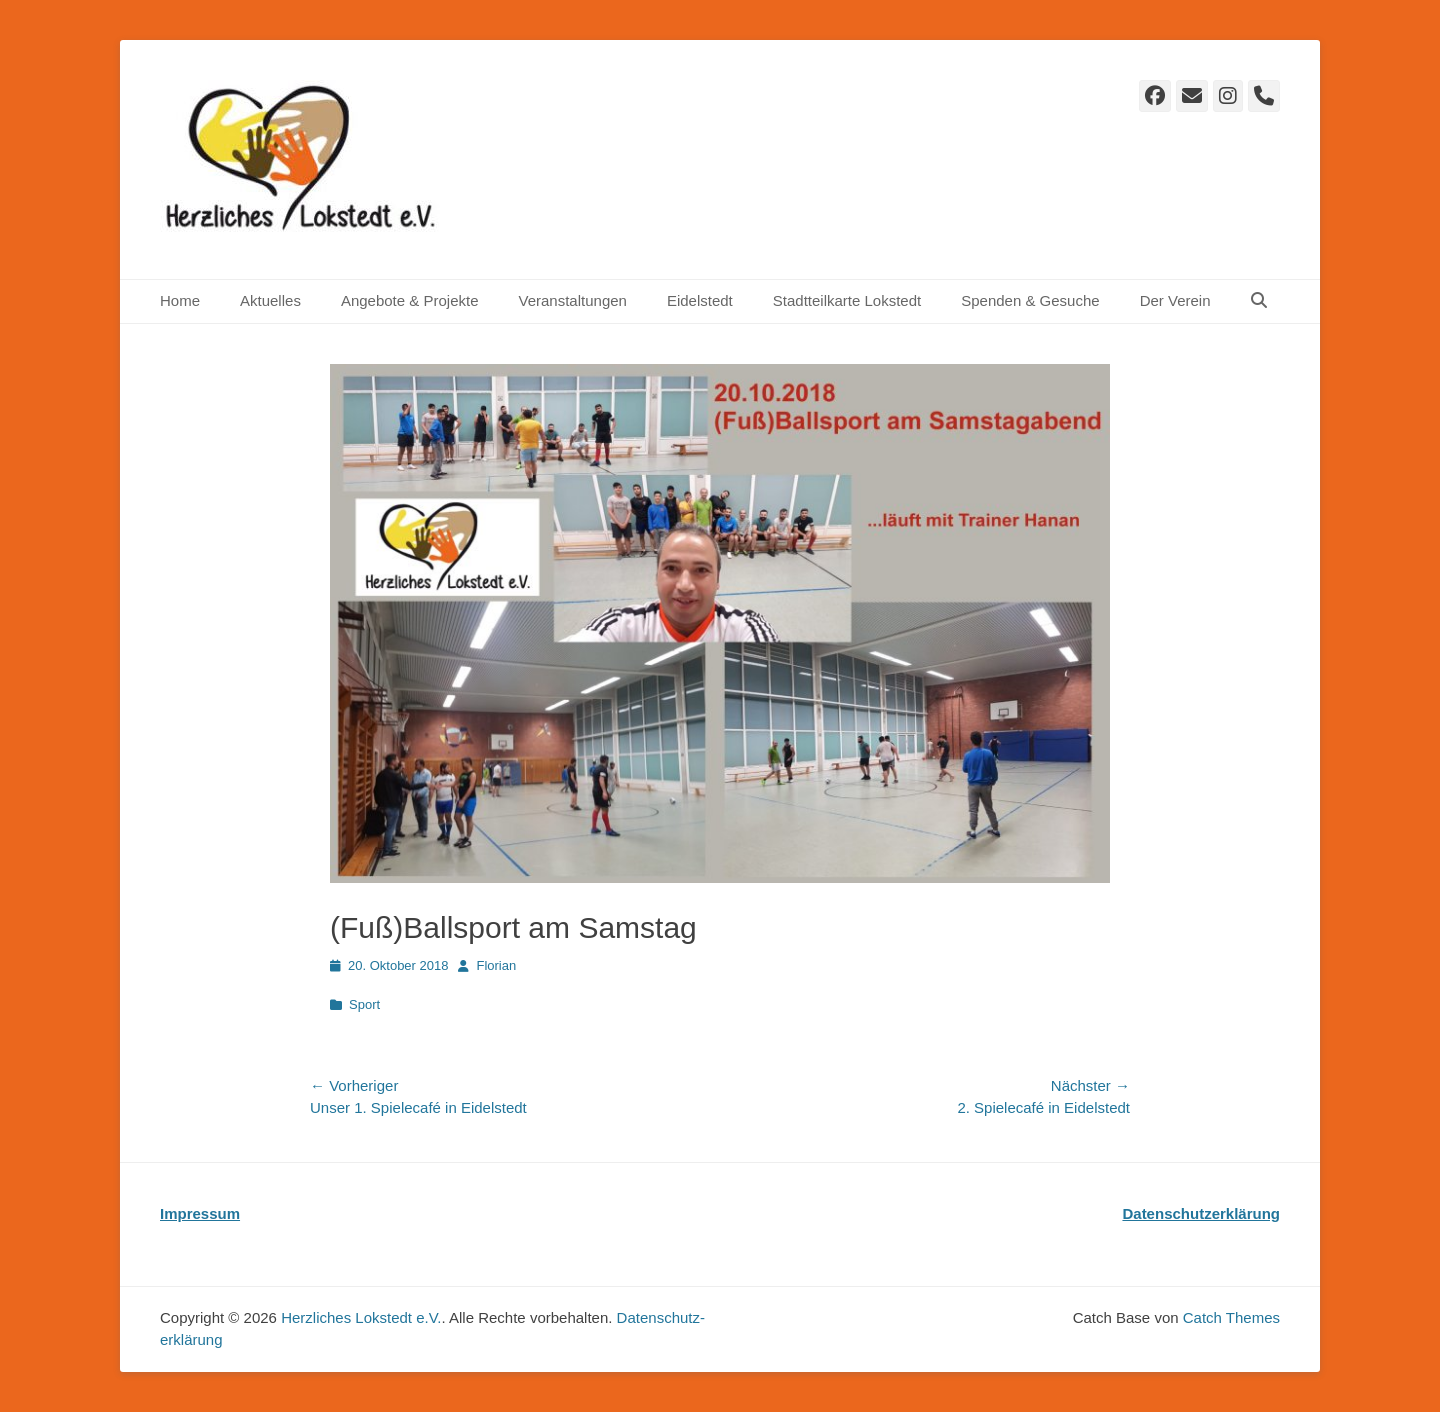 This screenshot has width=1440, height=1412. I want to click on Der Verein, so click(1175, 300).